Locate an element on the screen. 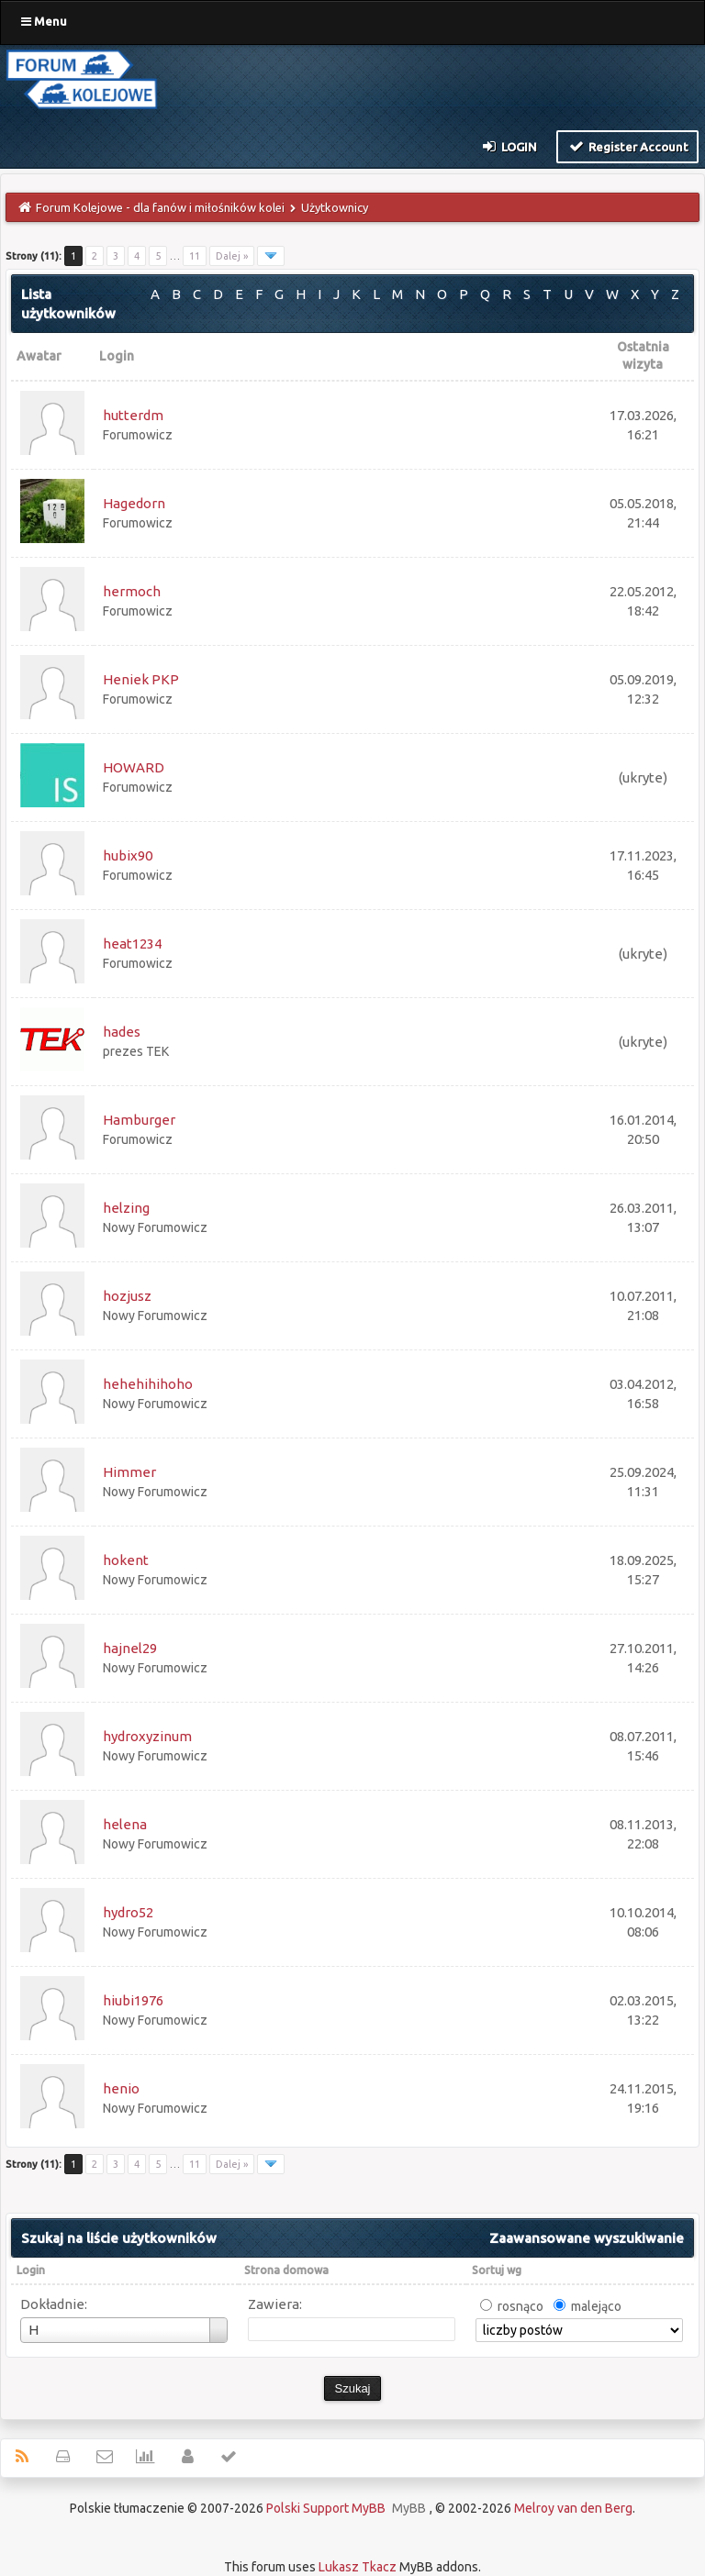  hubix90 is located at coordinates (127, 855).